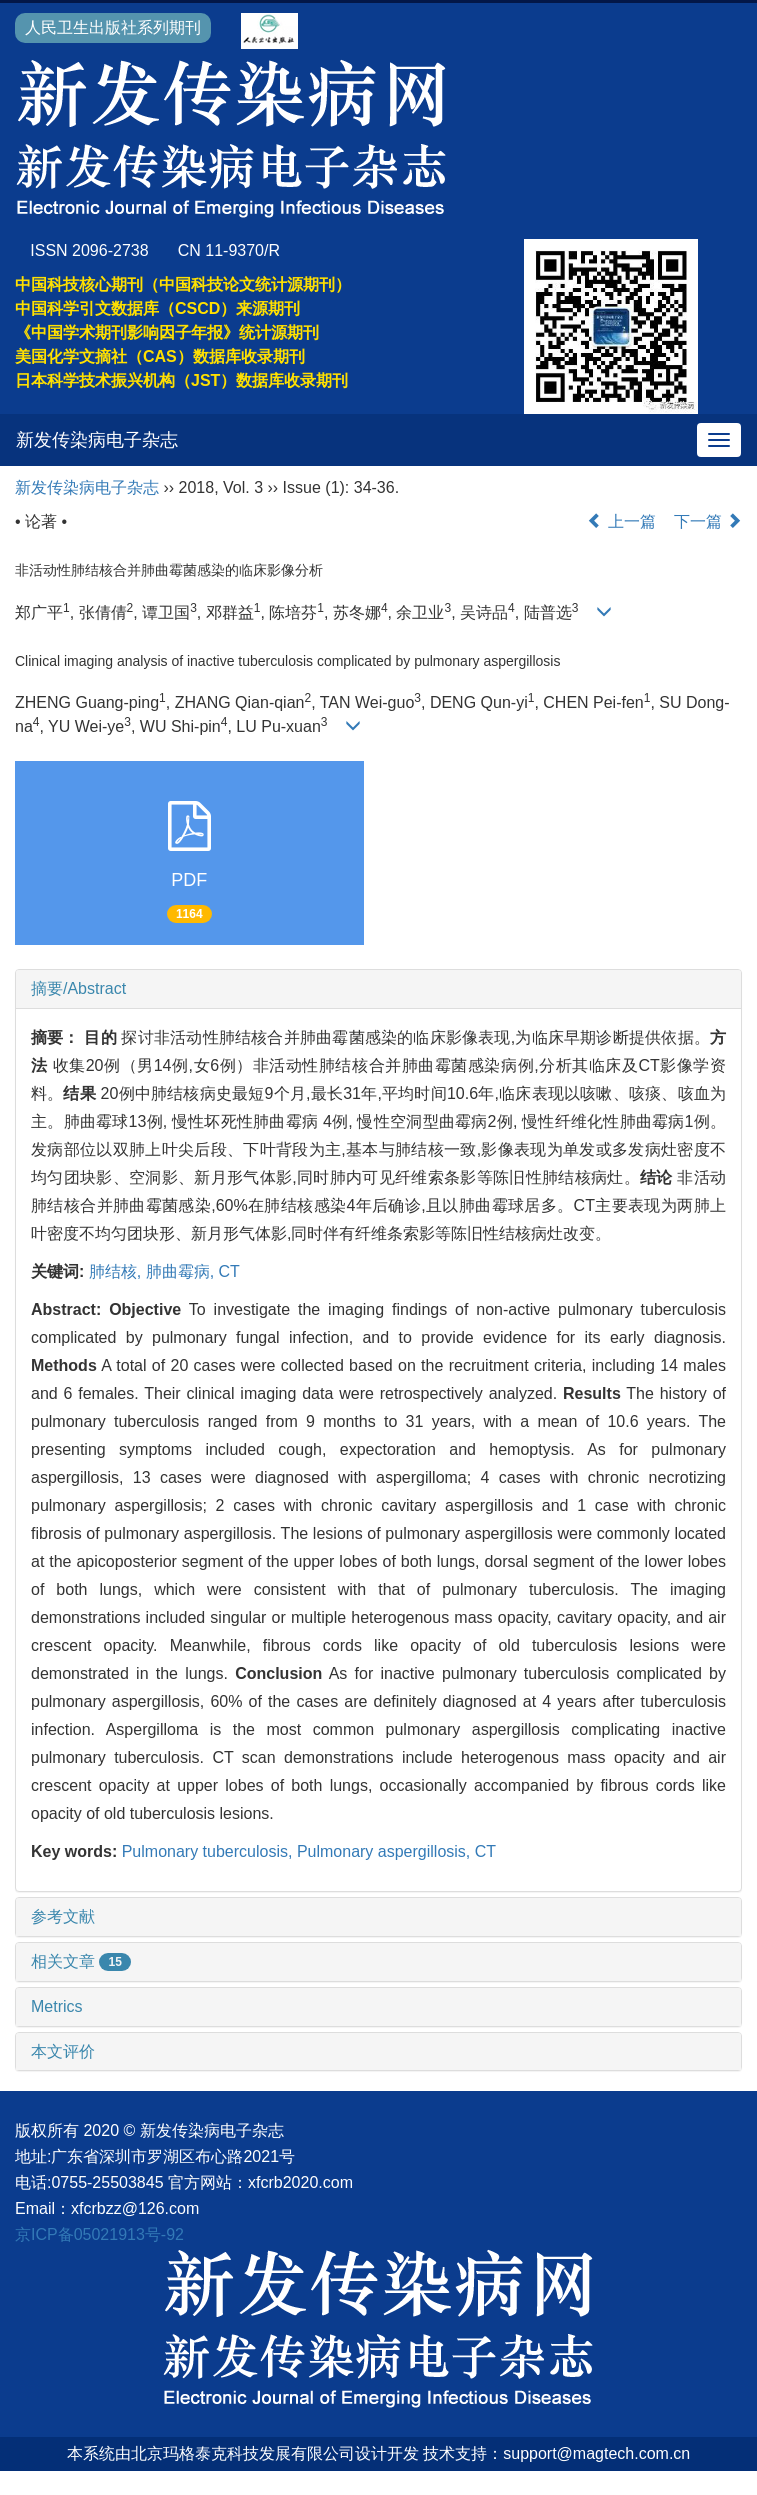  I want to click on 本文评价, so click(63, 2051).